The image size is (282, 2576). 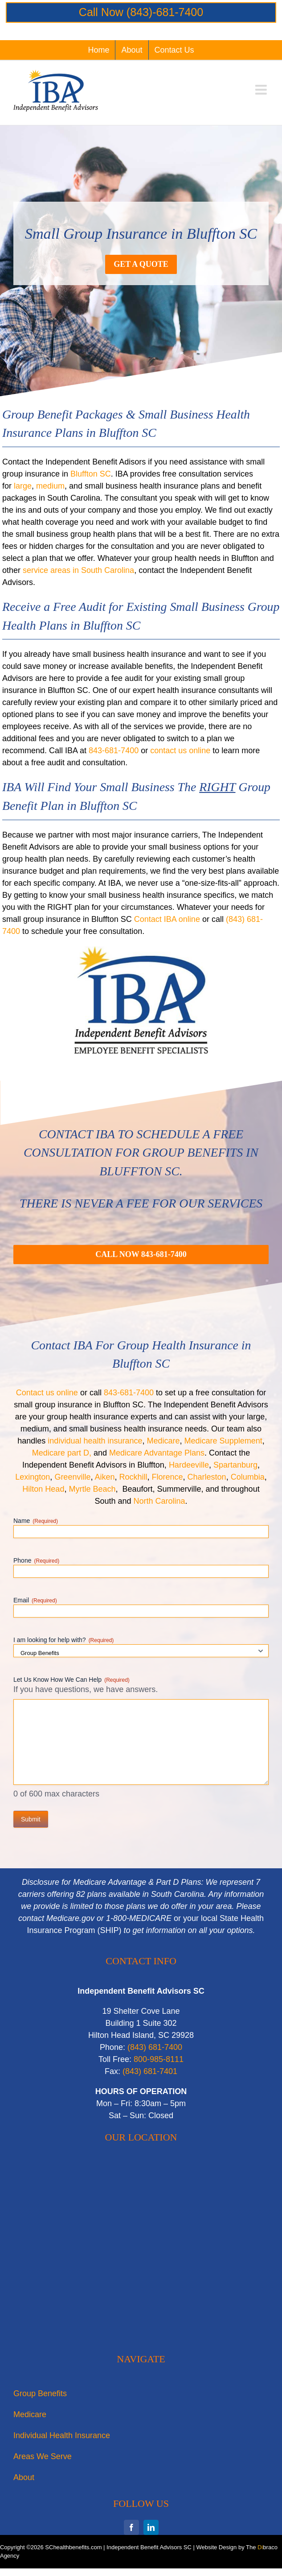 What do you see at coordinates (90, 473) in the screenshot?
I see `Bluffton SC` at bounding box center [90, 473].